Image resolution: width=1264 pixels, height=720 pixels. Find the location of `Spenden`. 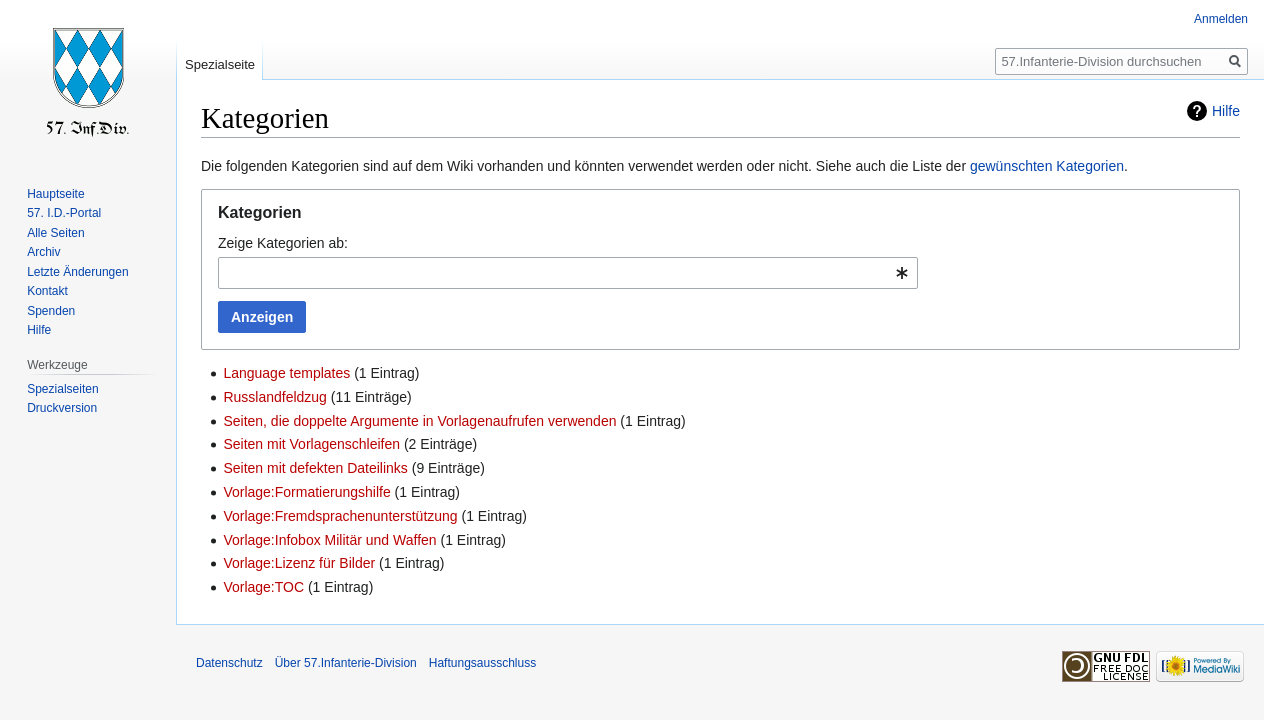

Spenden is located at coordinates (51, 311).